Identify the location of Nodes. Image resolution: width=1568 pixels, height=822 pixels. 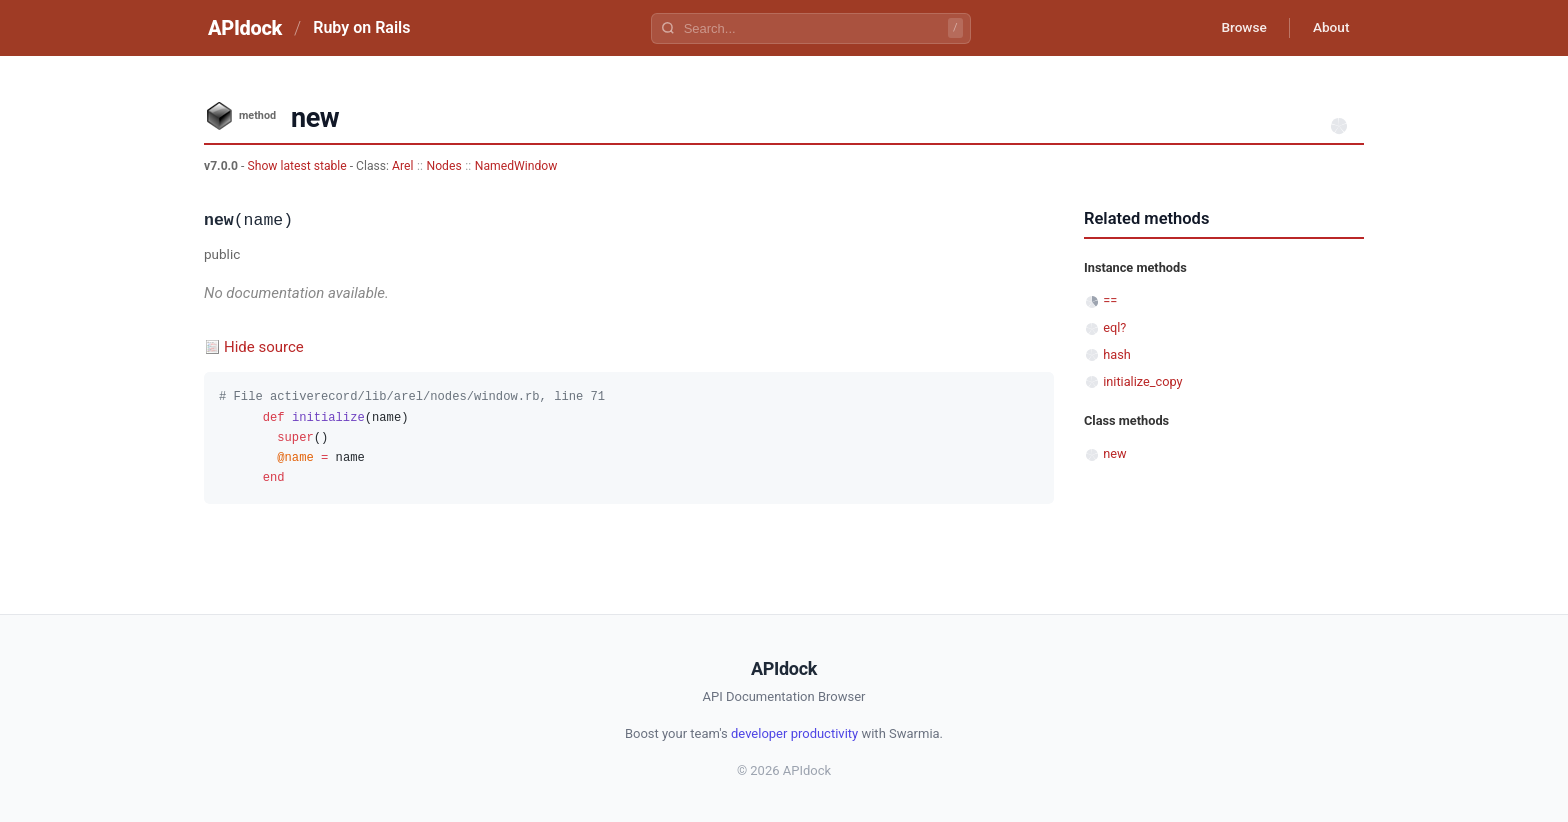
(444, 166).